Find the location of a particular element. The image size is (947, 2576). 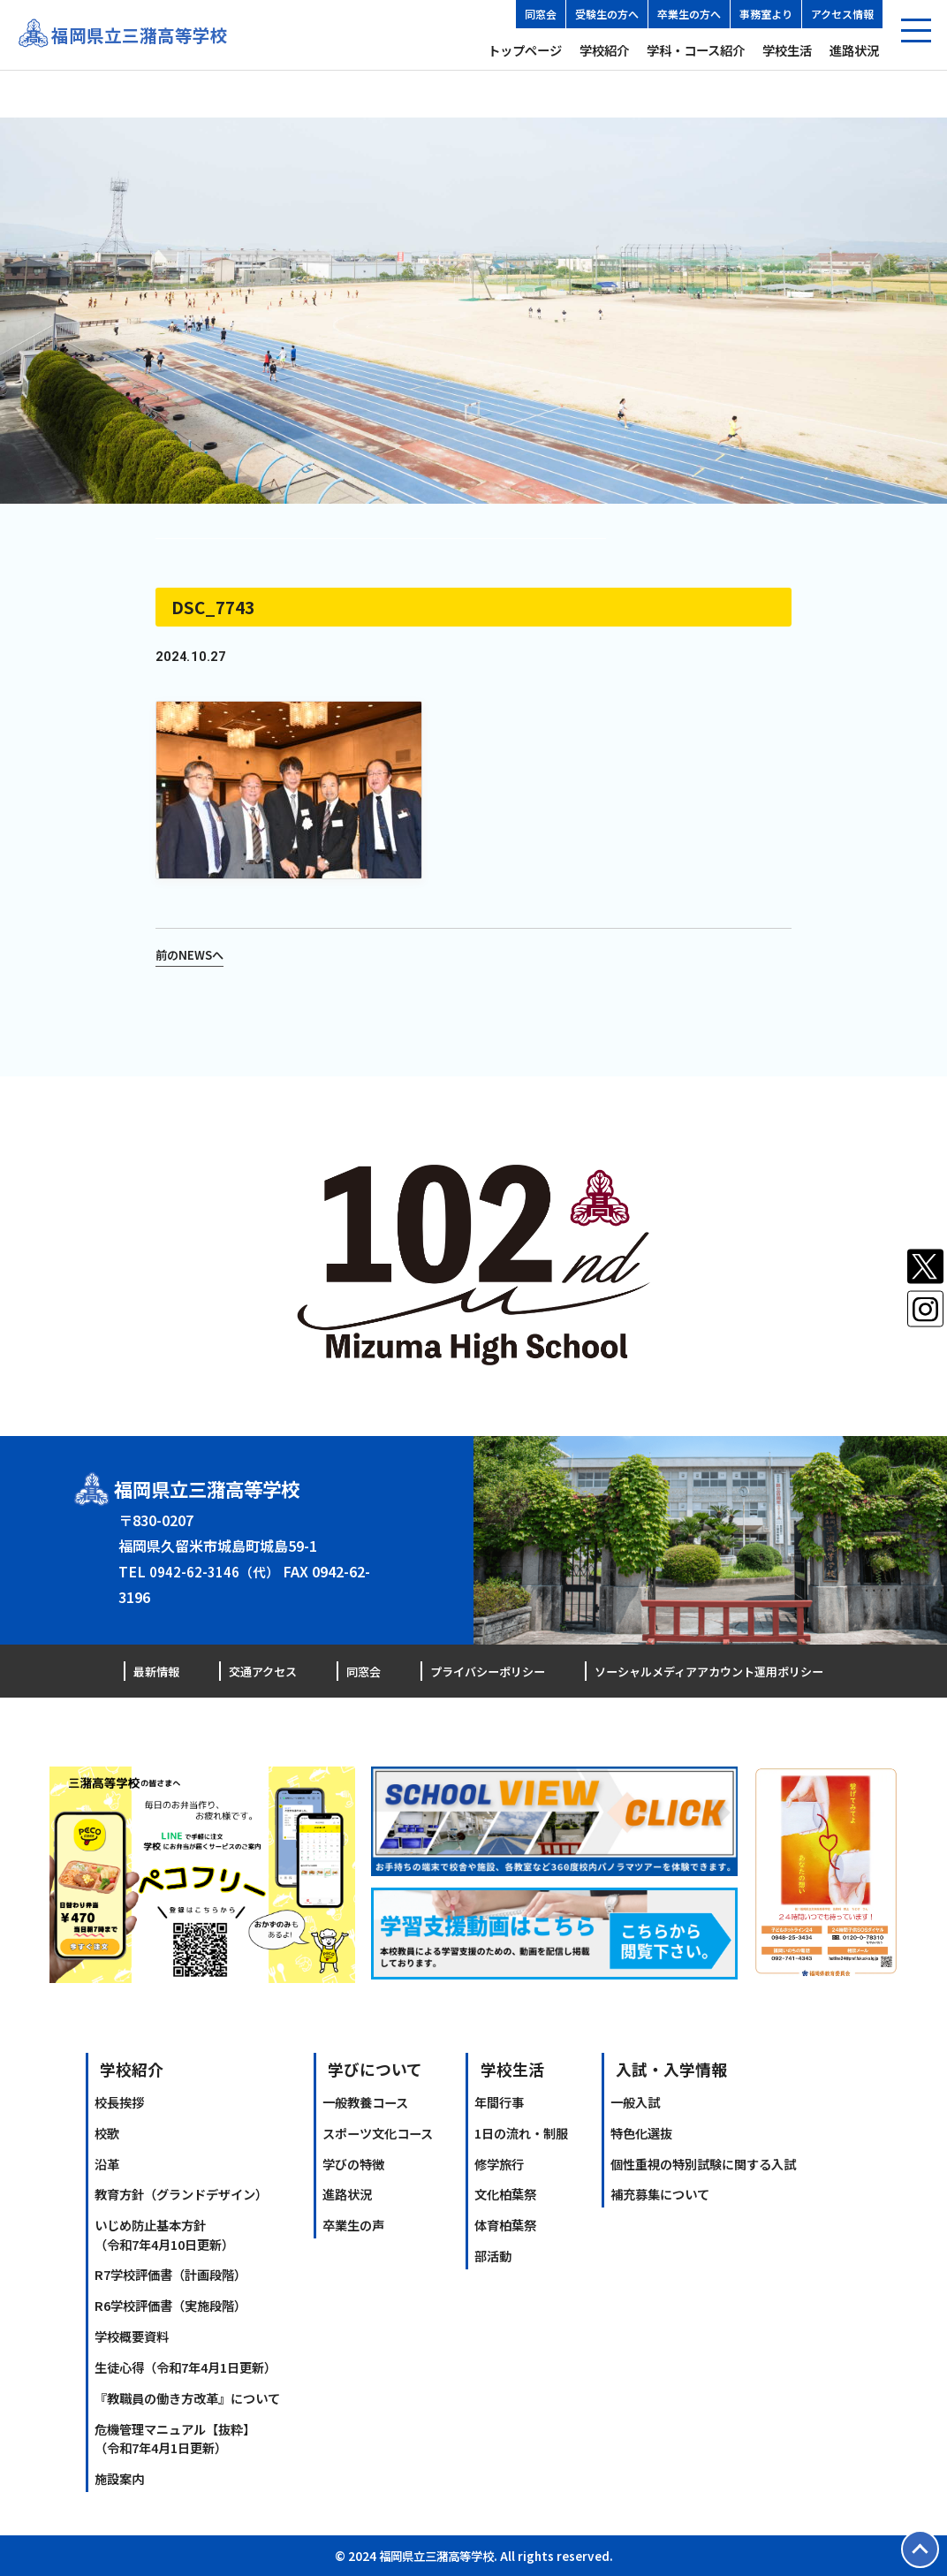

学校概要資料 is located at coordinates (132, 2336).